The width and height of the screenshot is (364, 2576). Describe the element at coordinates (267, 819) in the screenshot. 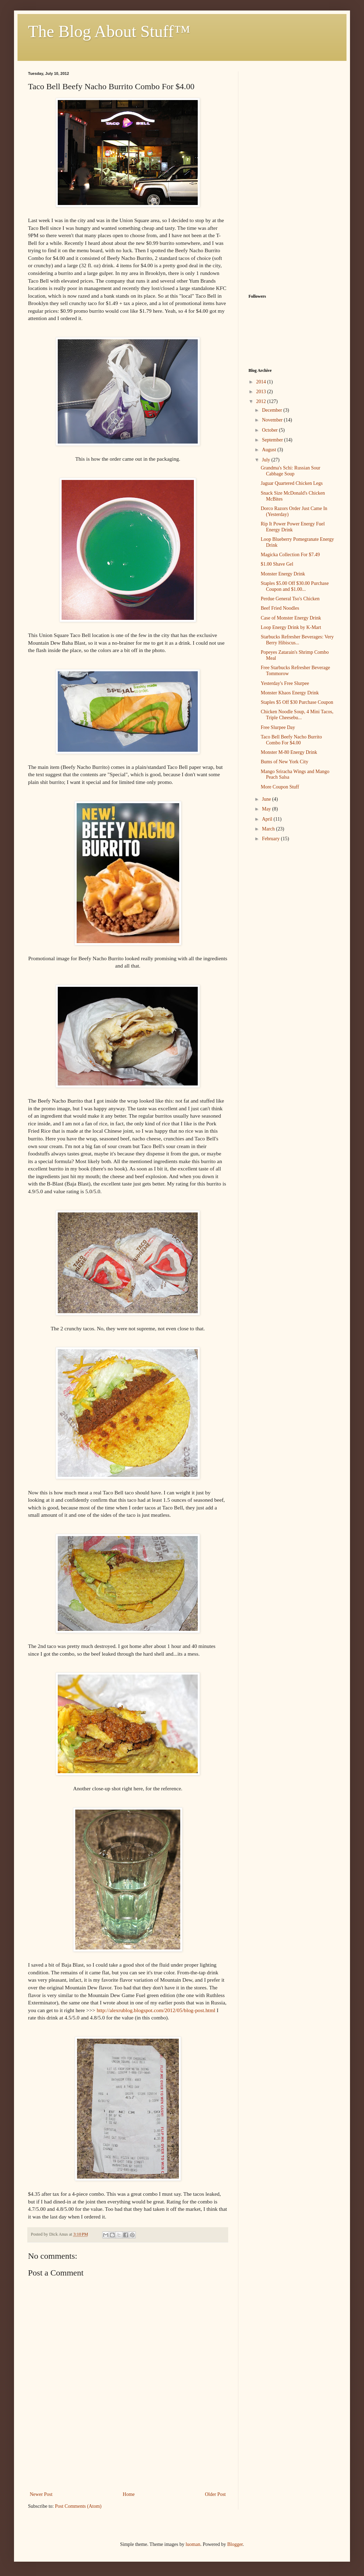

I see `April` at that location.